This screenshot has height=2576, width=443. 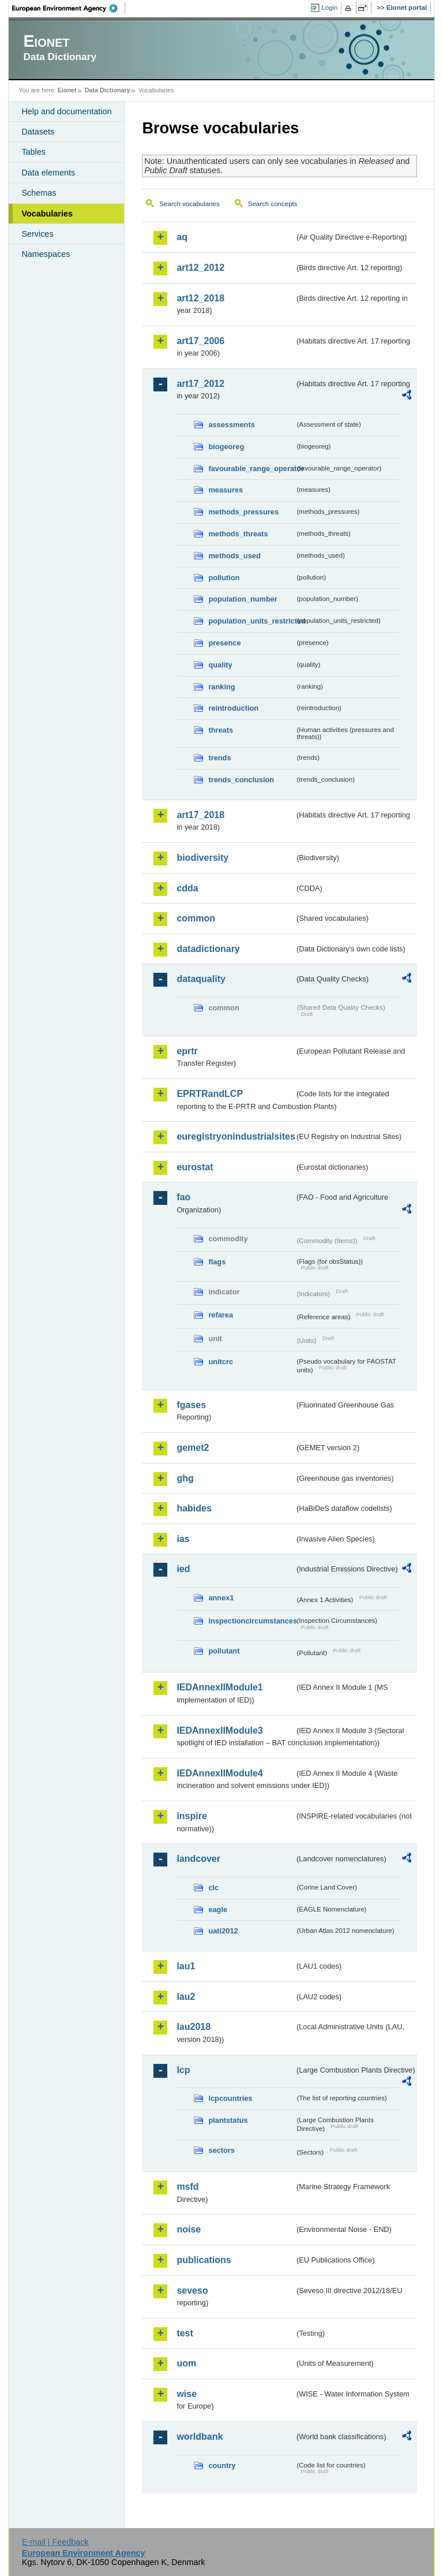 What do you see at coordinates (225, 490) in the screenshot?
I see `measures` at bounding box center [225, 490].